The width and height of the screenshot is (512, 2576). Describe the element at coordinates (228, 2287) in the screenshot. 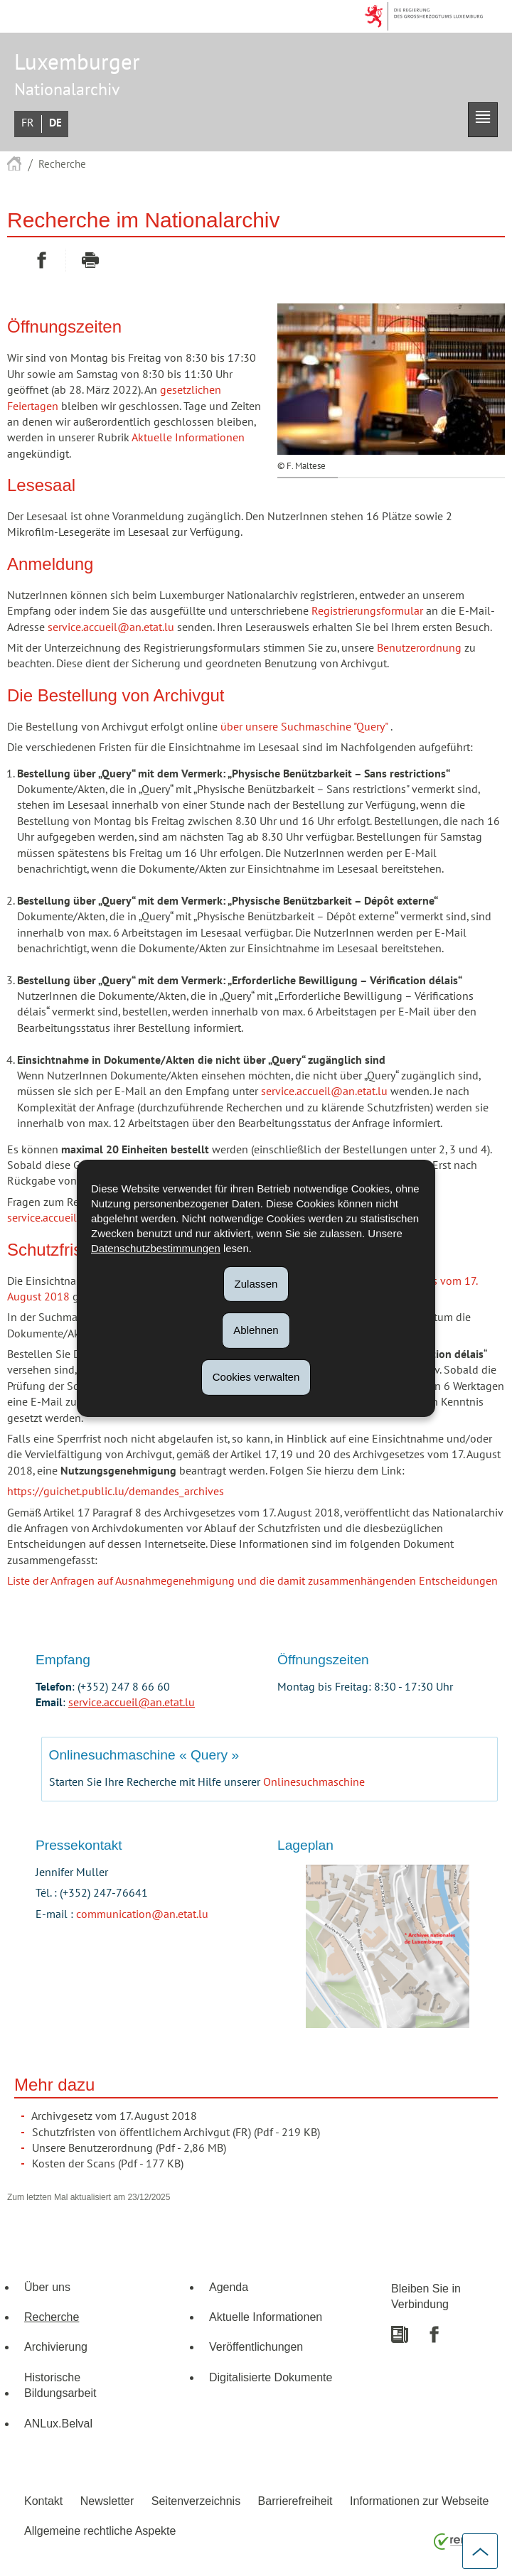

I see `Agenda` at that location.